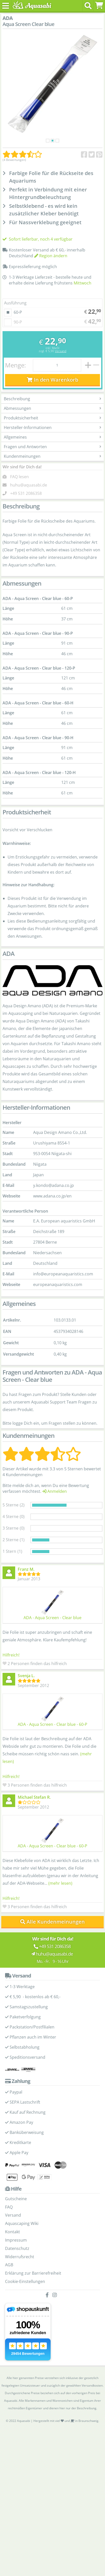  Describe the element at coordinates (52, 408) in the screenshot. I see `Abmessungen` at that location.